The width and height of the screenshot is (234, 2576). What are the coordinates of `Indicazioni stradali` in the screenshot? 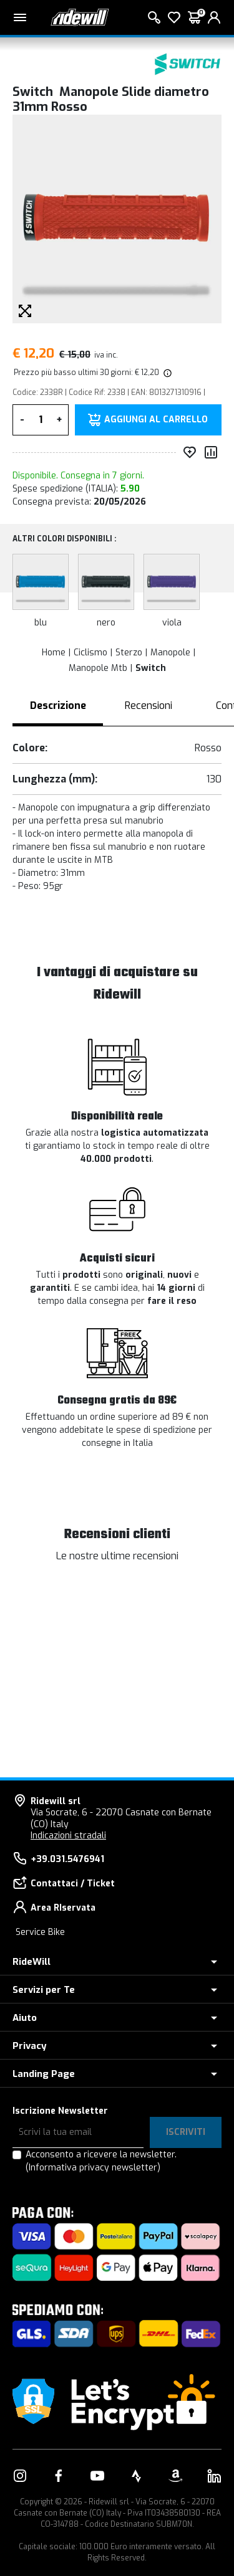 It's located at (68, 1836).